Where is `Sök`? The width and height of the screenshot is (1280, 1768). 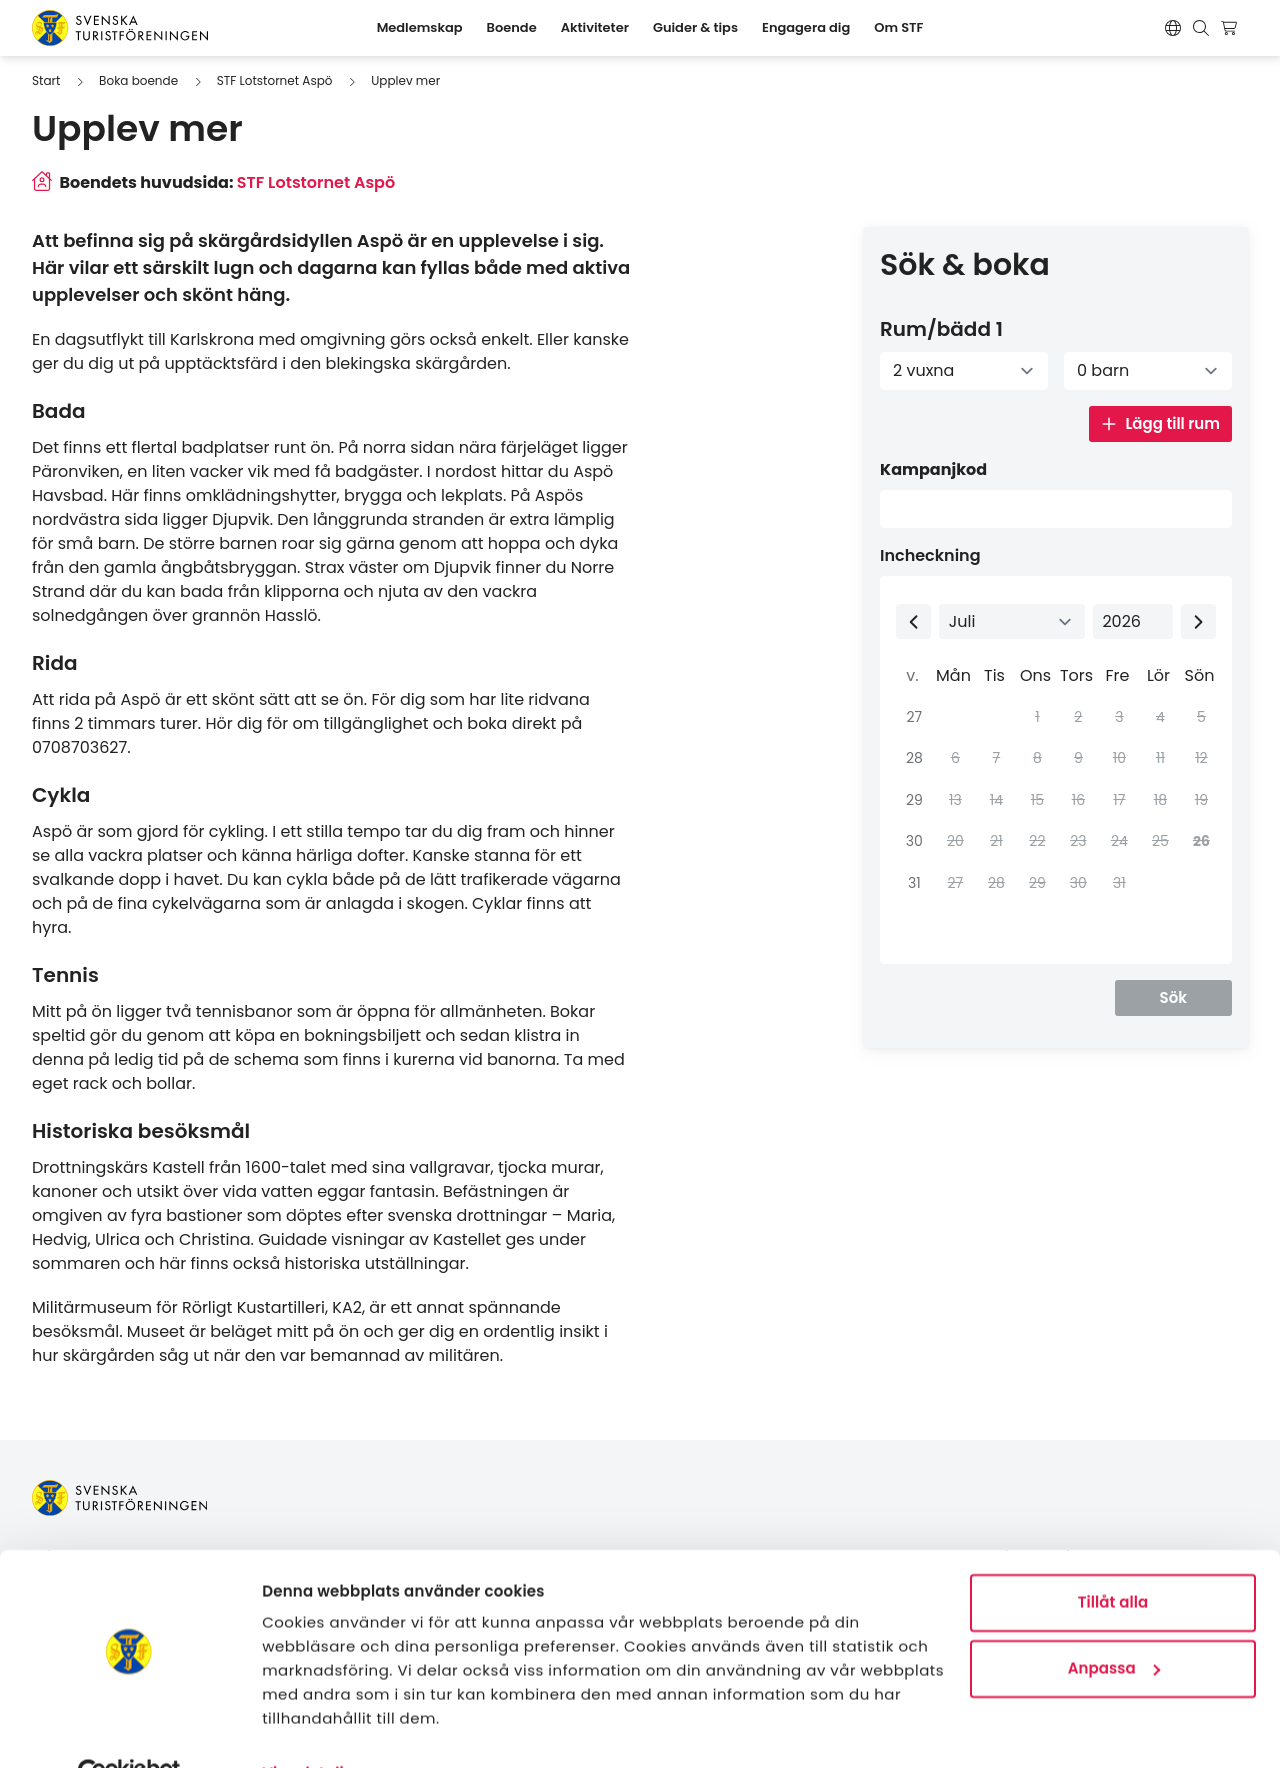
Sök is located at coordinates (1173, 997).